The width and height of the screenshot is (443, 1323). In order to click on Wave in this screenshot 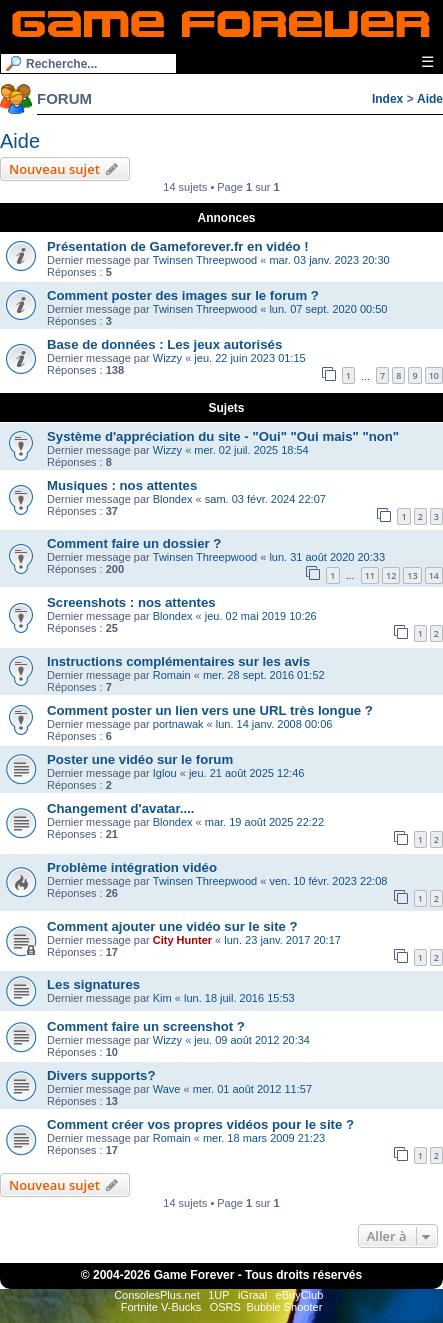, I will do `click(167, 1089)`.